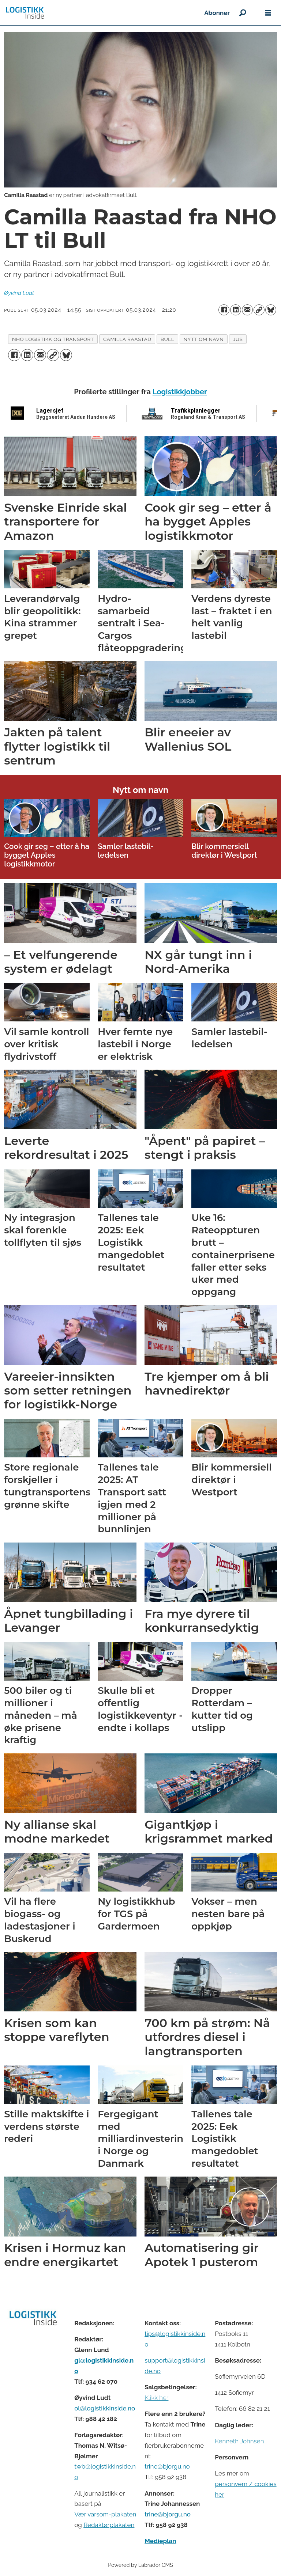 The width and height of the screenshot is (281, 2576). I want to click on camilla raastad, so click(127, 339).